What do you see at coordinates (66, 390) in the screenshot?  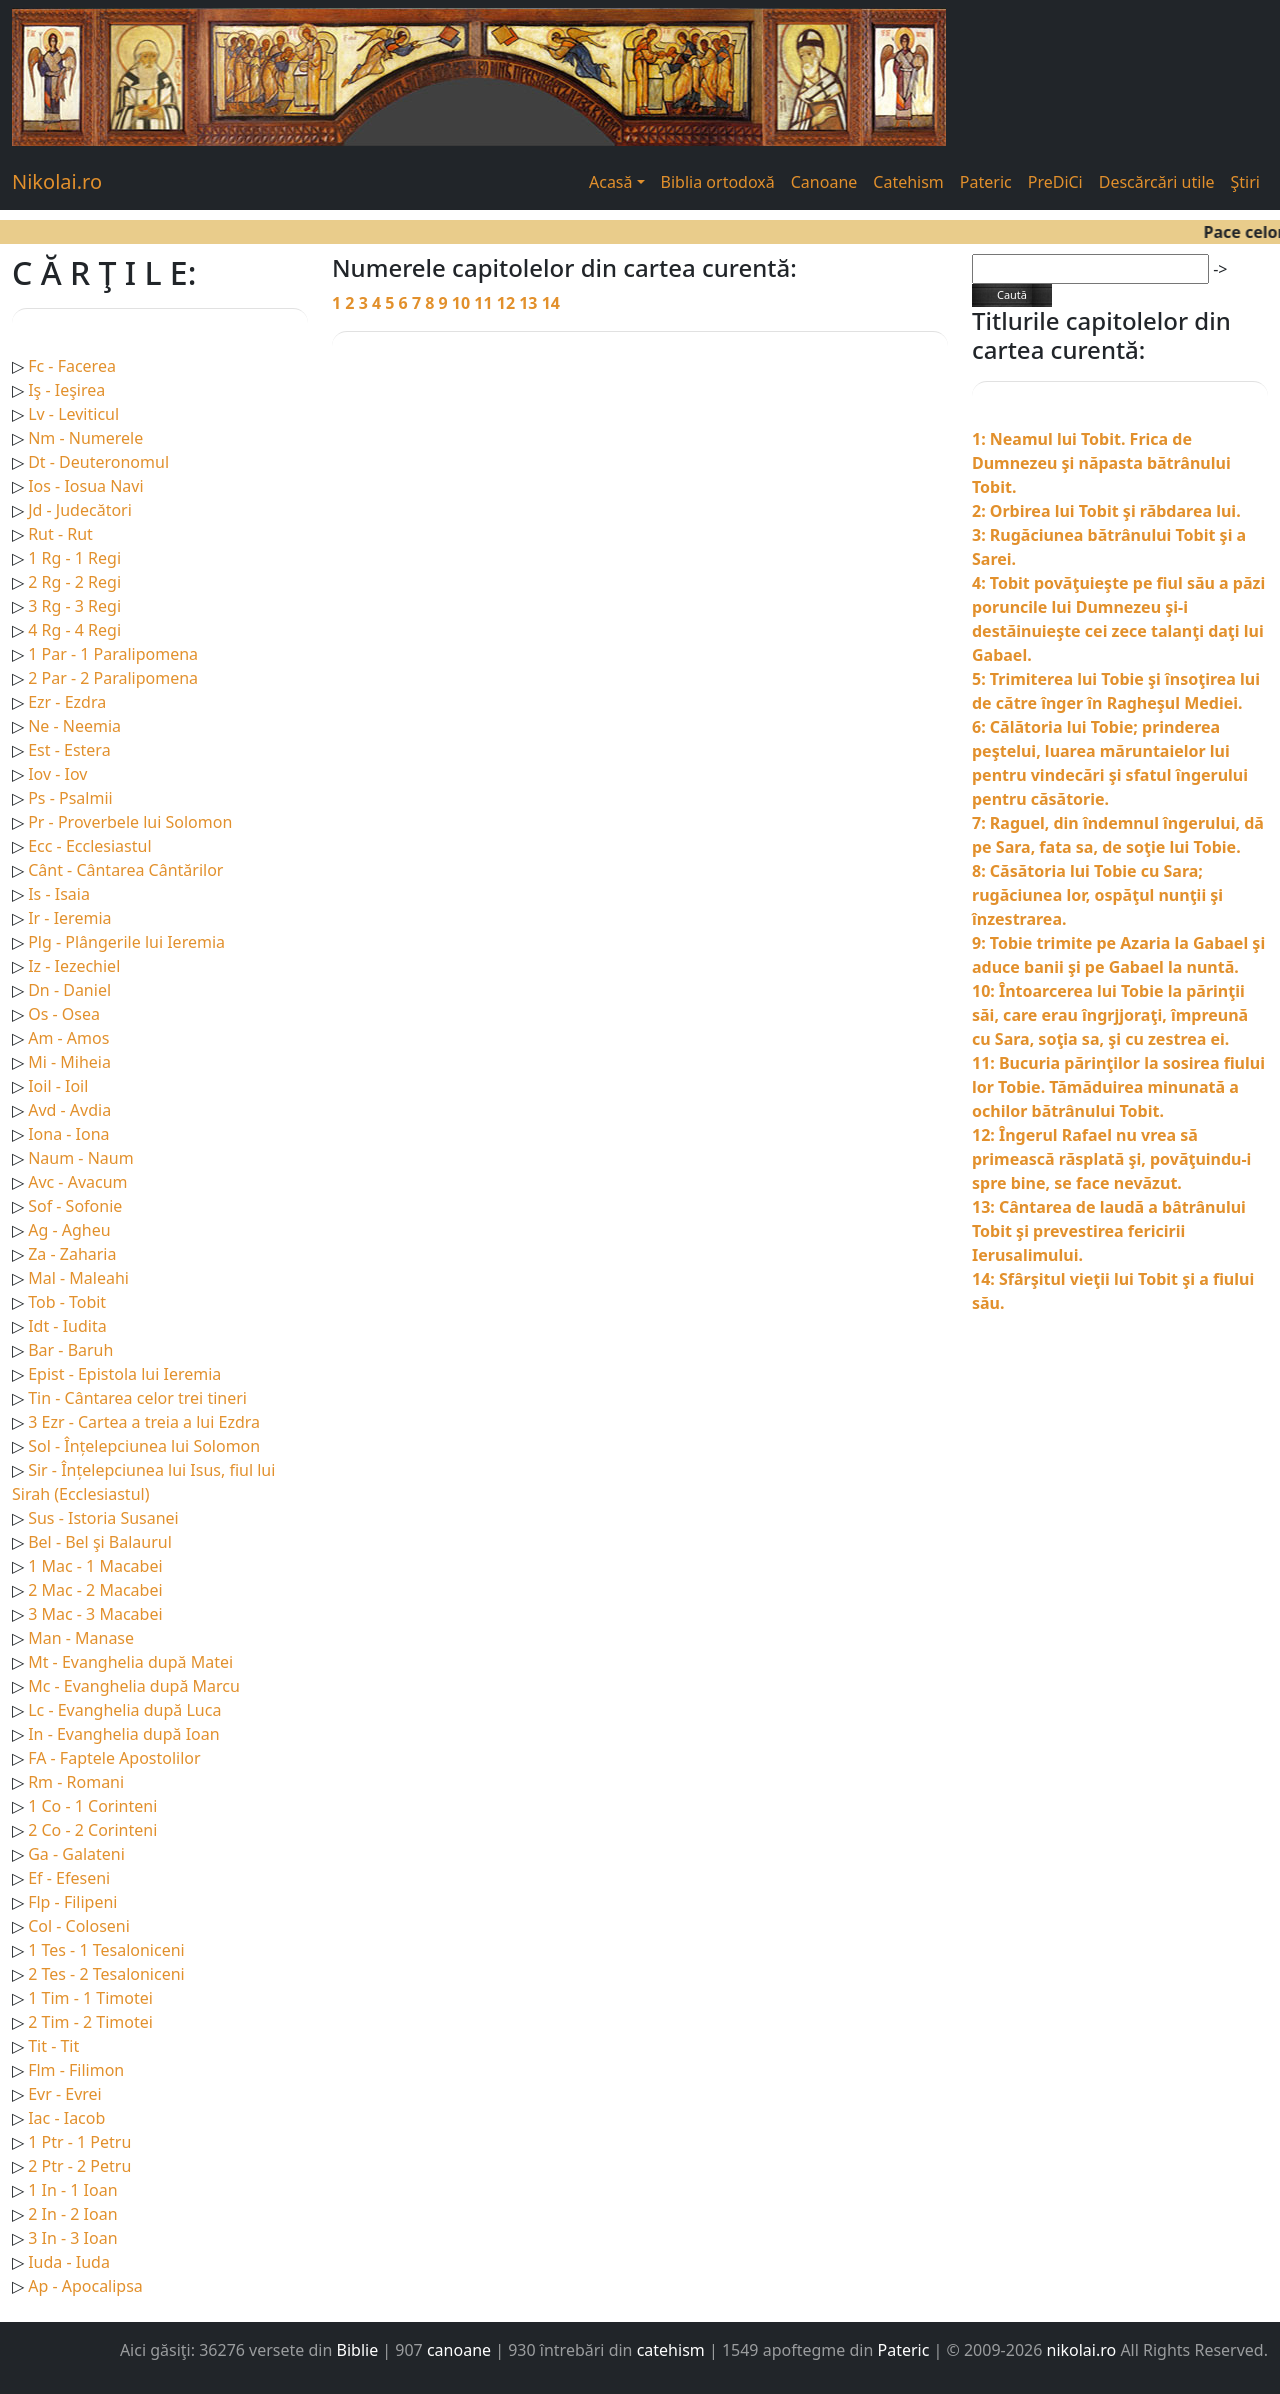 I see `Iş - Ieşirea` at bounding box center [66, 390].